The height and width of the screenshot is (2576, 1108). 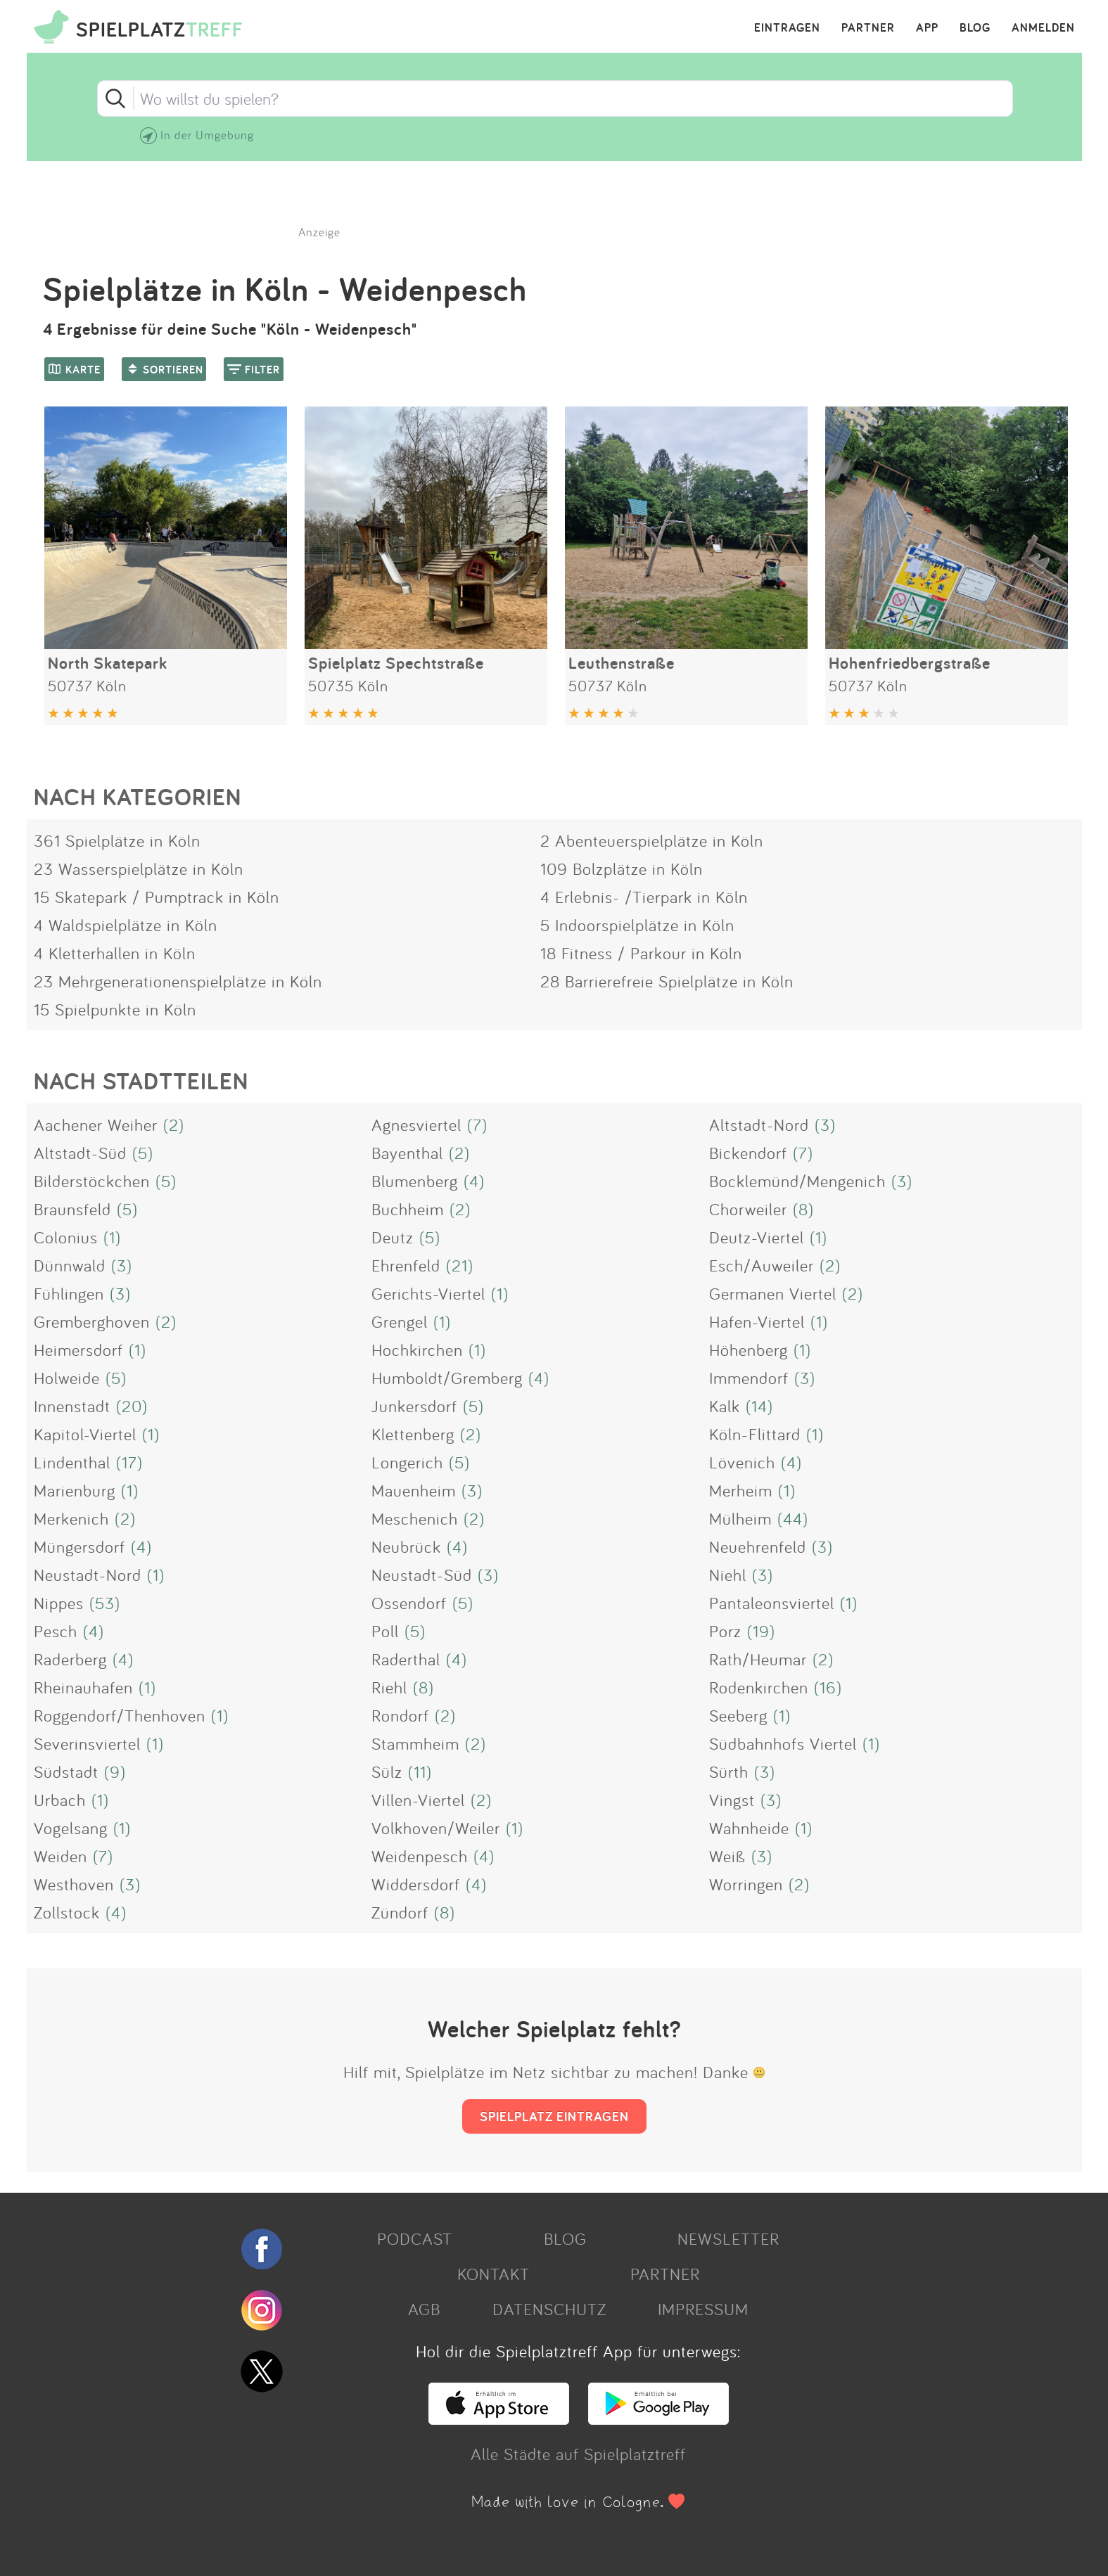 What do you see at coordinates (703, 2308) in the screenshot?
I see `IMPRESSUM` at bounding box center [703, 2308].